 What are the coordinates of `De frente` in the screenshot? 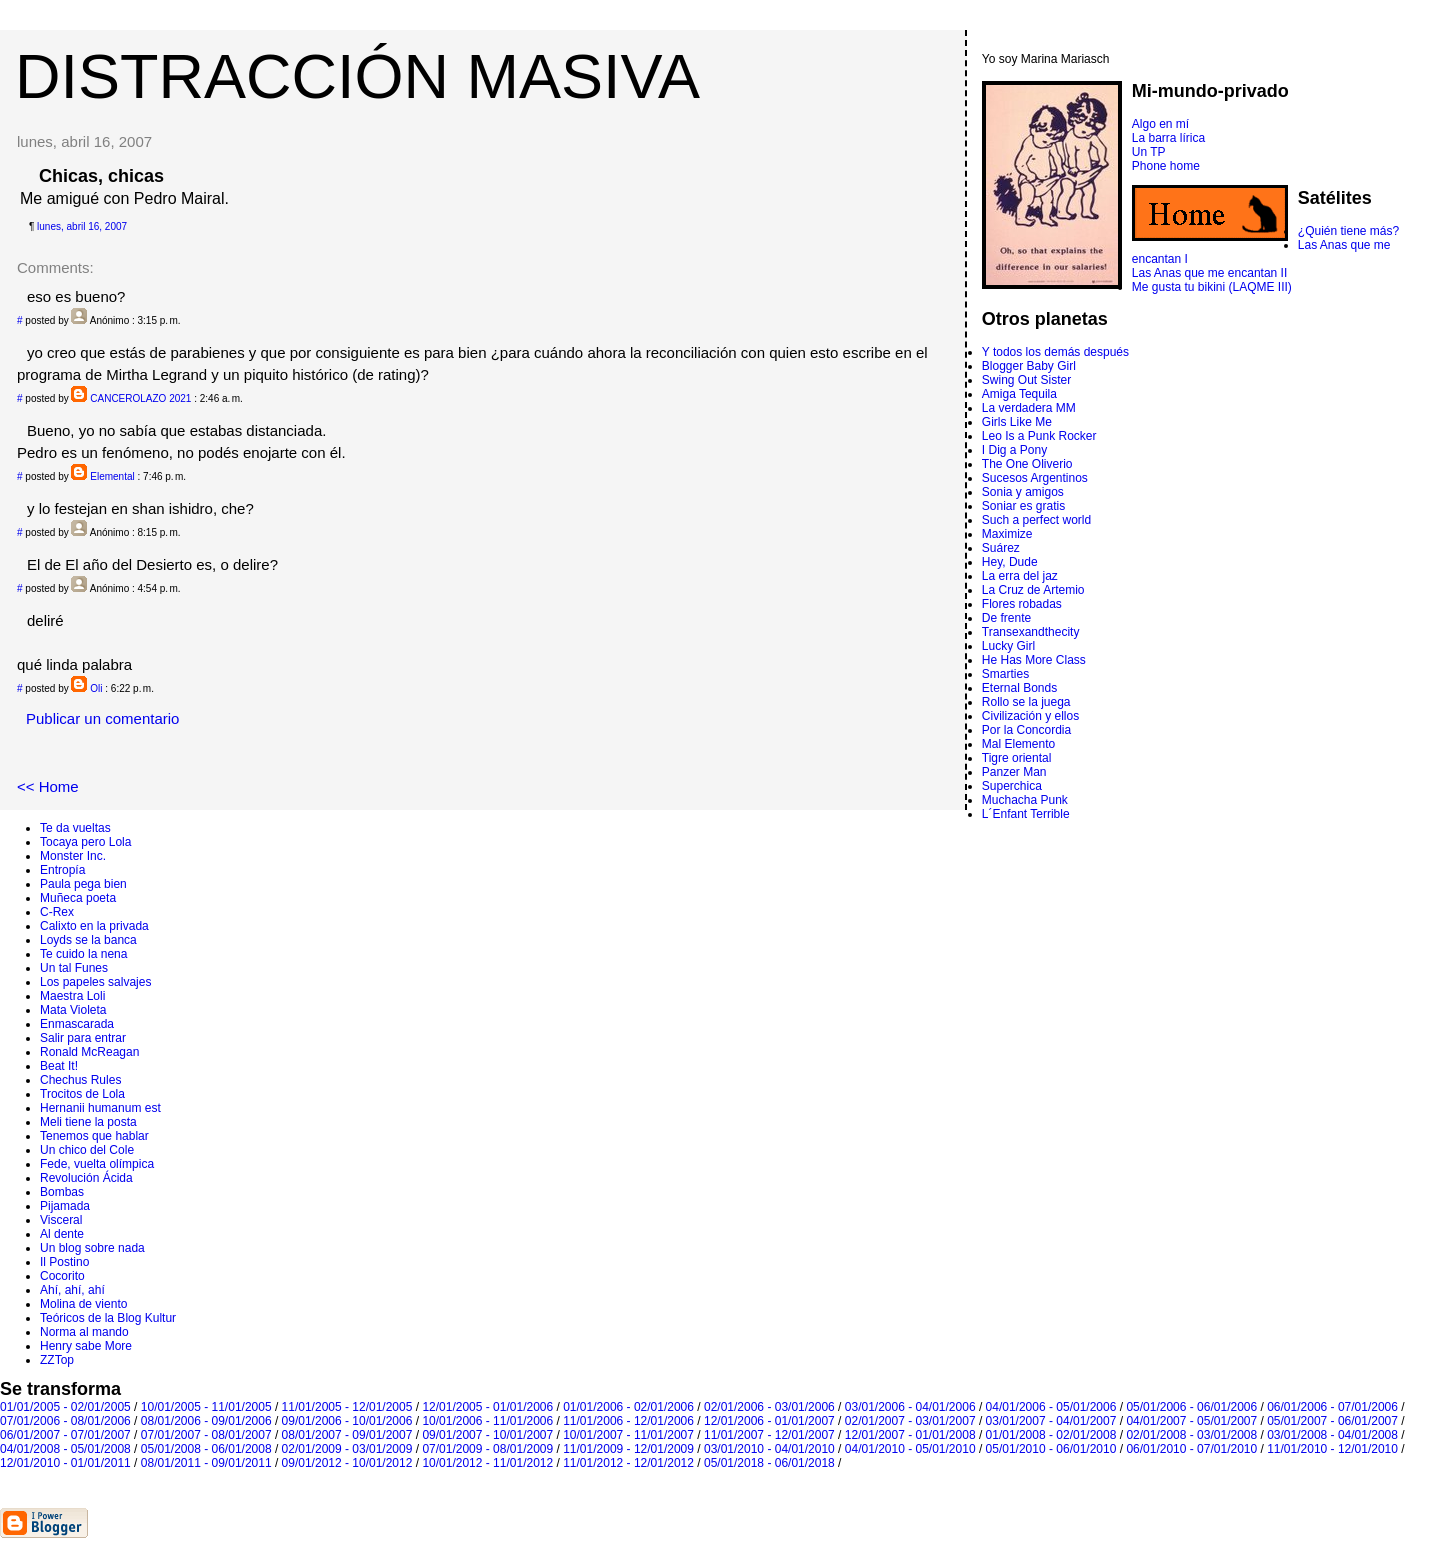 It's located at (1006, 618).